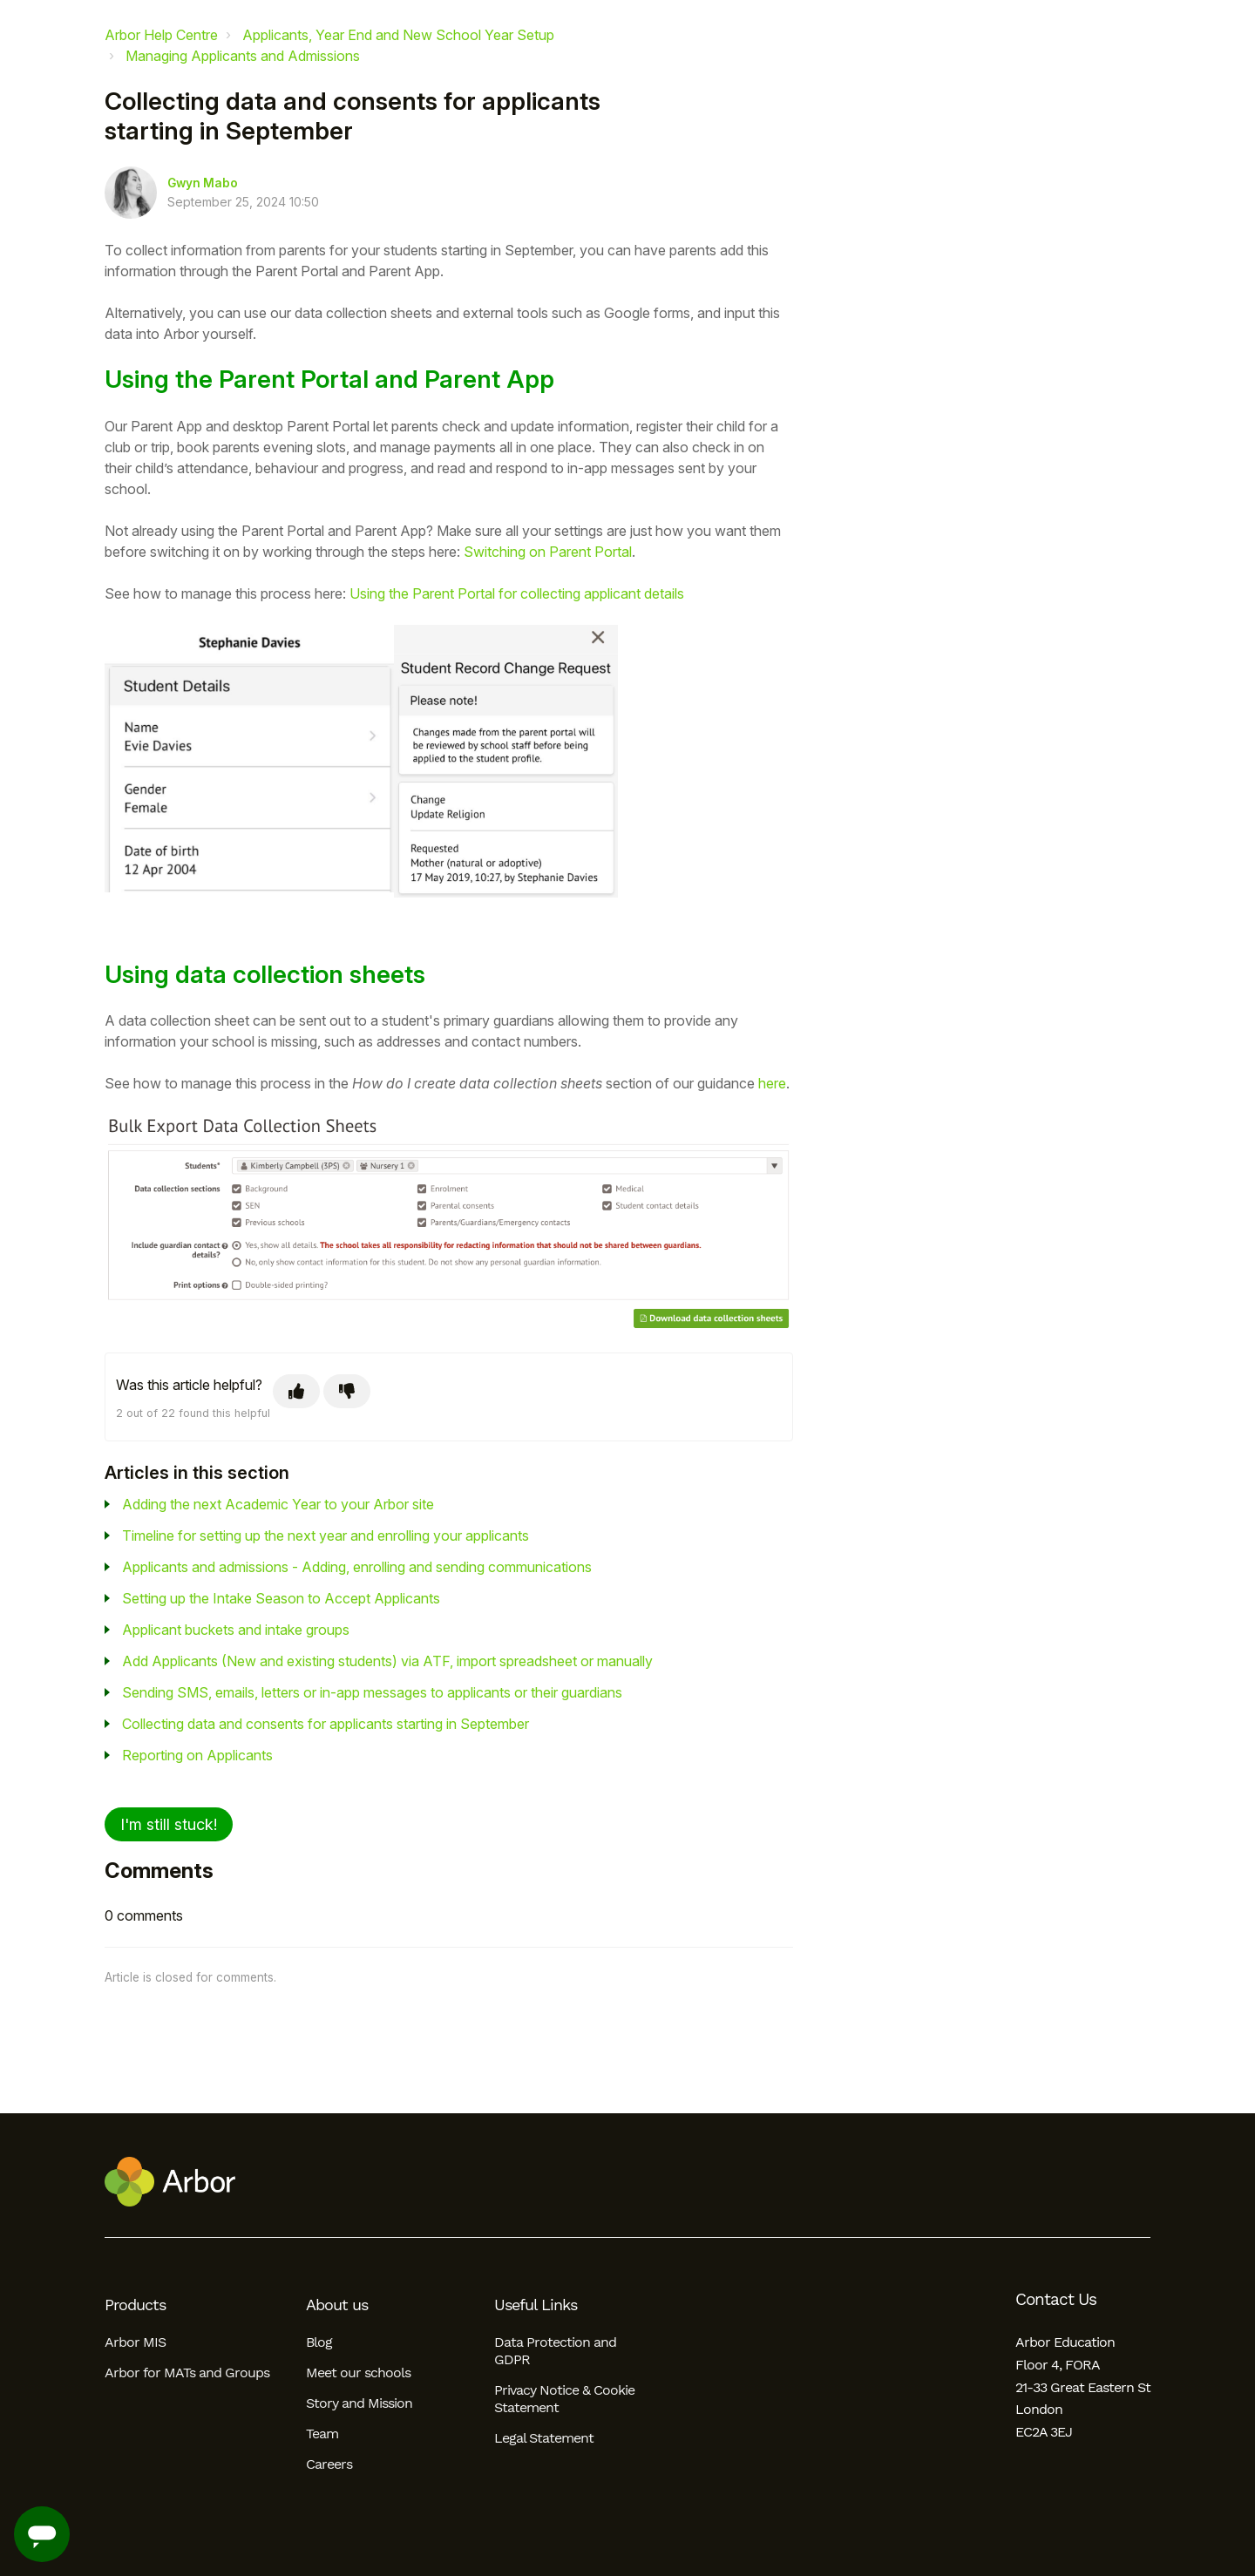  I want to click on Arbor Help Centre, so click(161, 35).